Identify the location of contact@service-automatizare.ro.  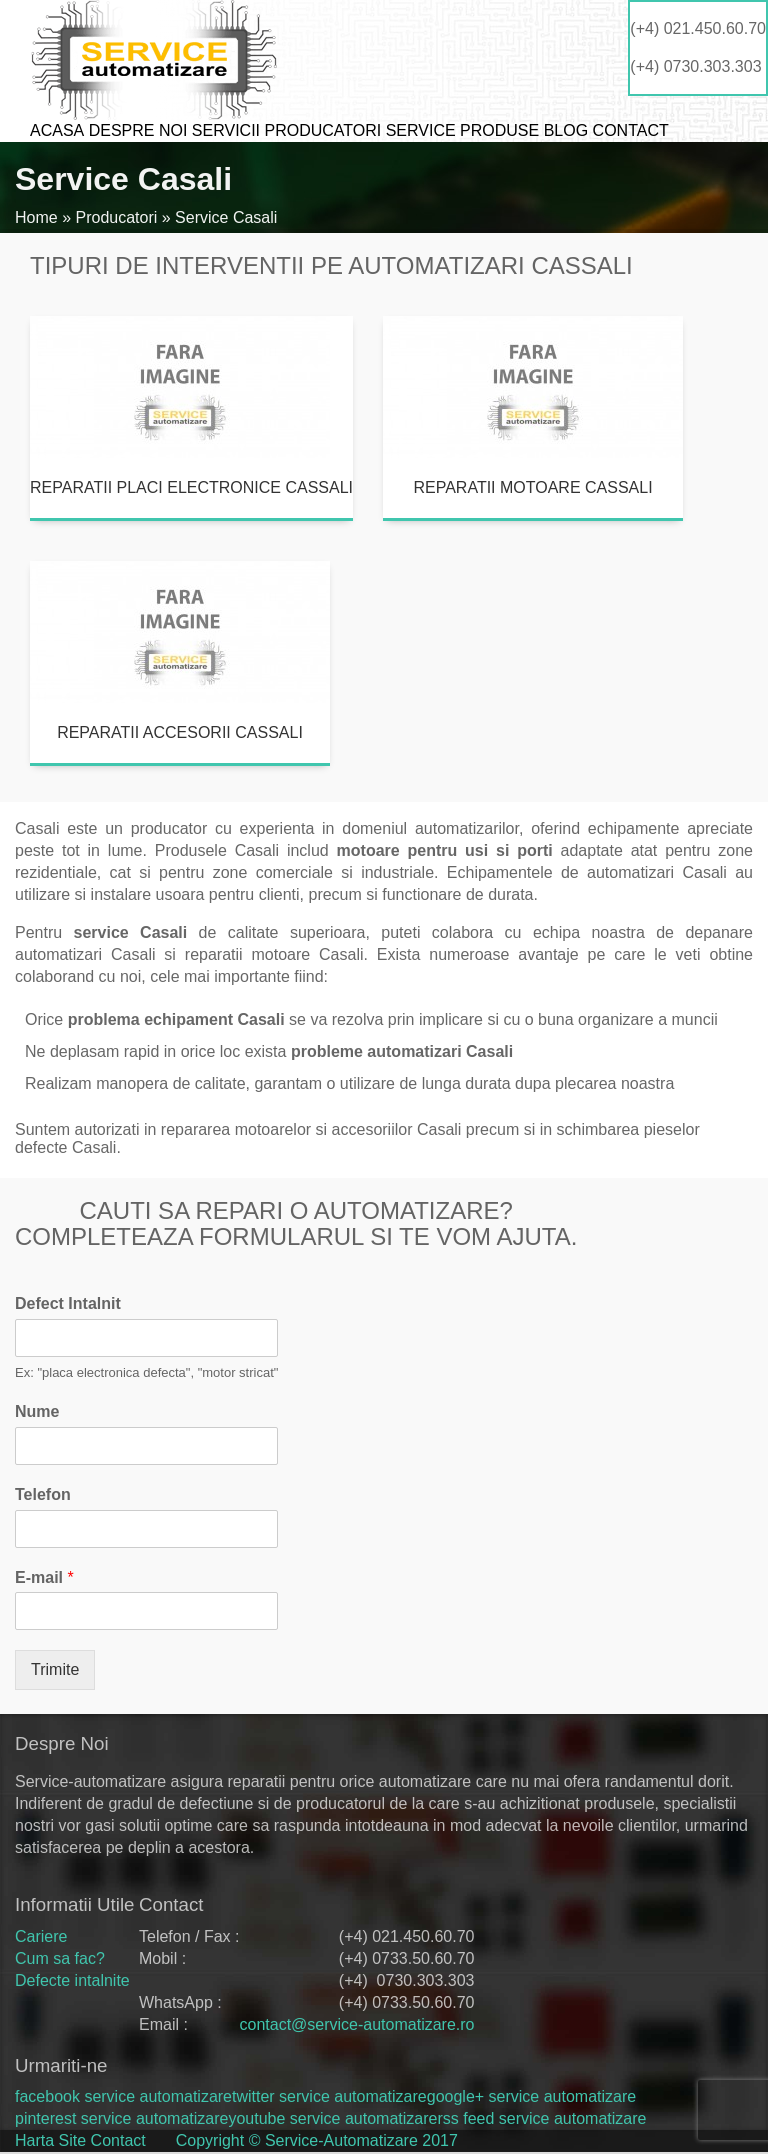
(356, 2024).